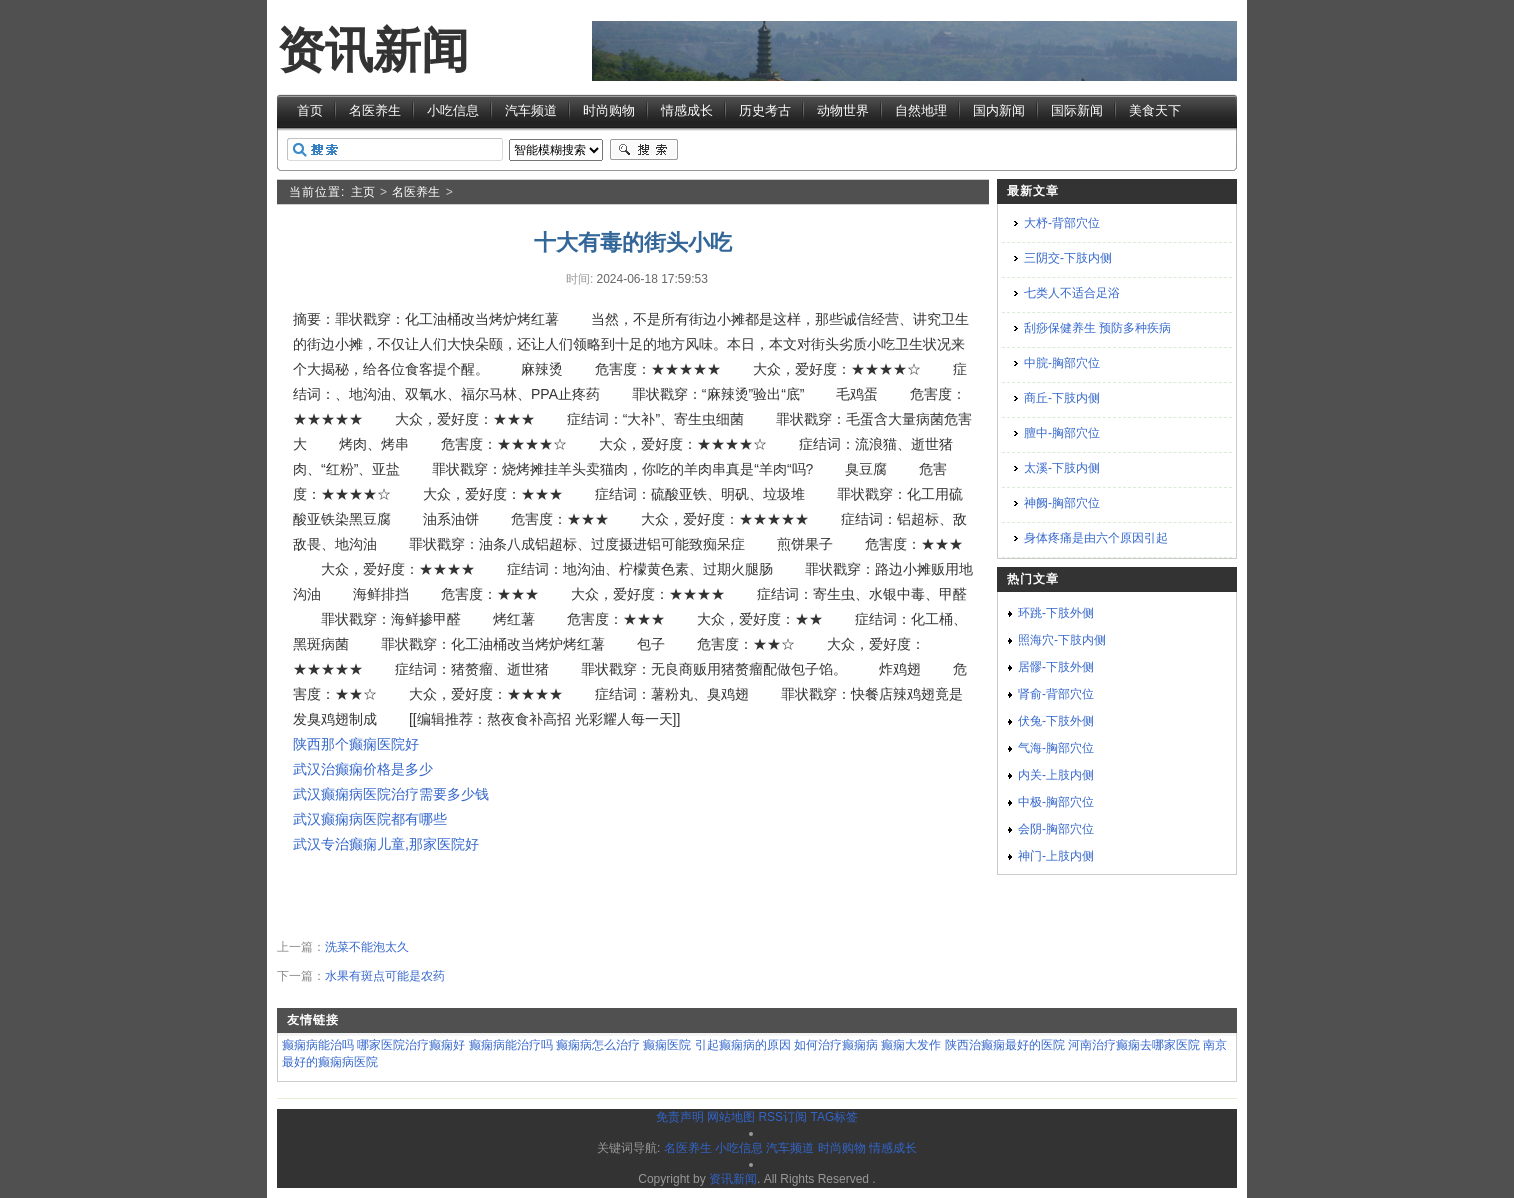 Image resolution: width=1514 pixels, height=1198 pixels. I want to click on 七类人不适合足浴, so click(1072, 293).